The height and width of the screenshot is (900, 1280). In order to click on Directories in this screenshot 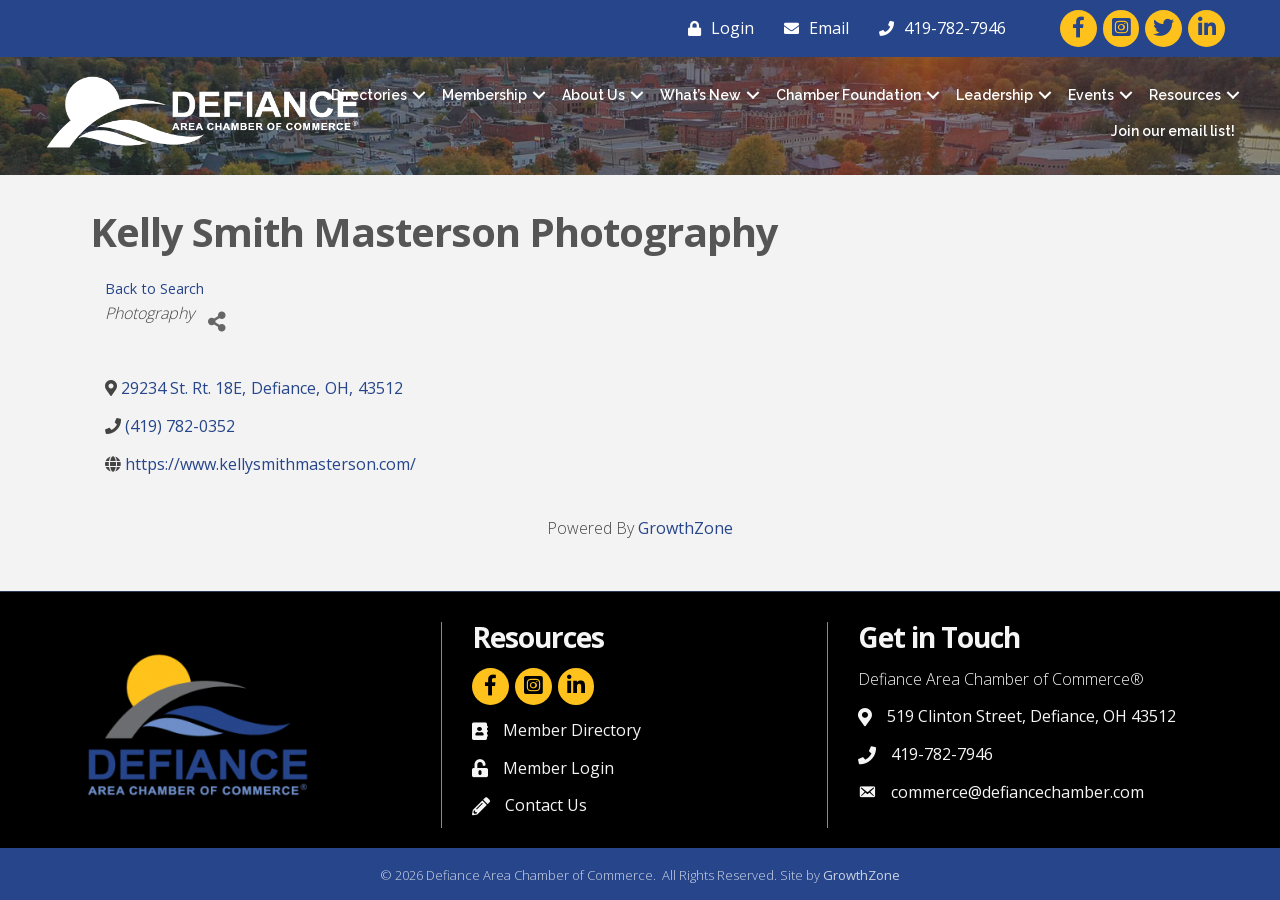, I will do `click(369, 95)`.